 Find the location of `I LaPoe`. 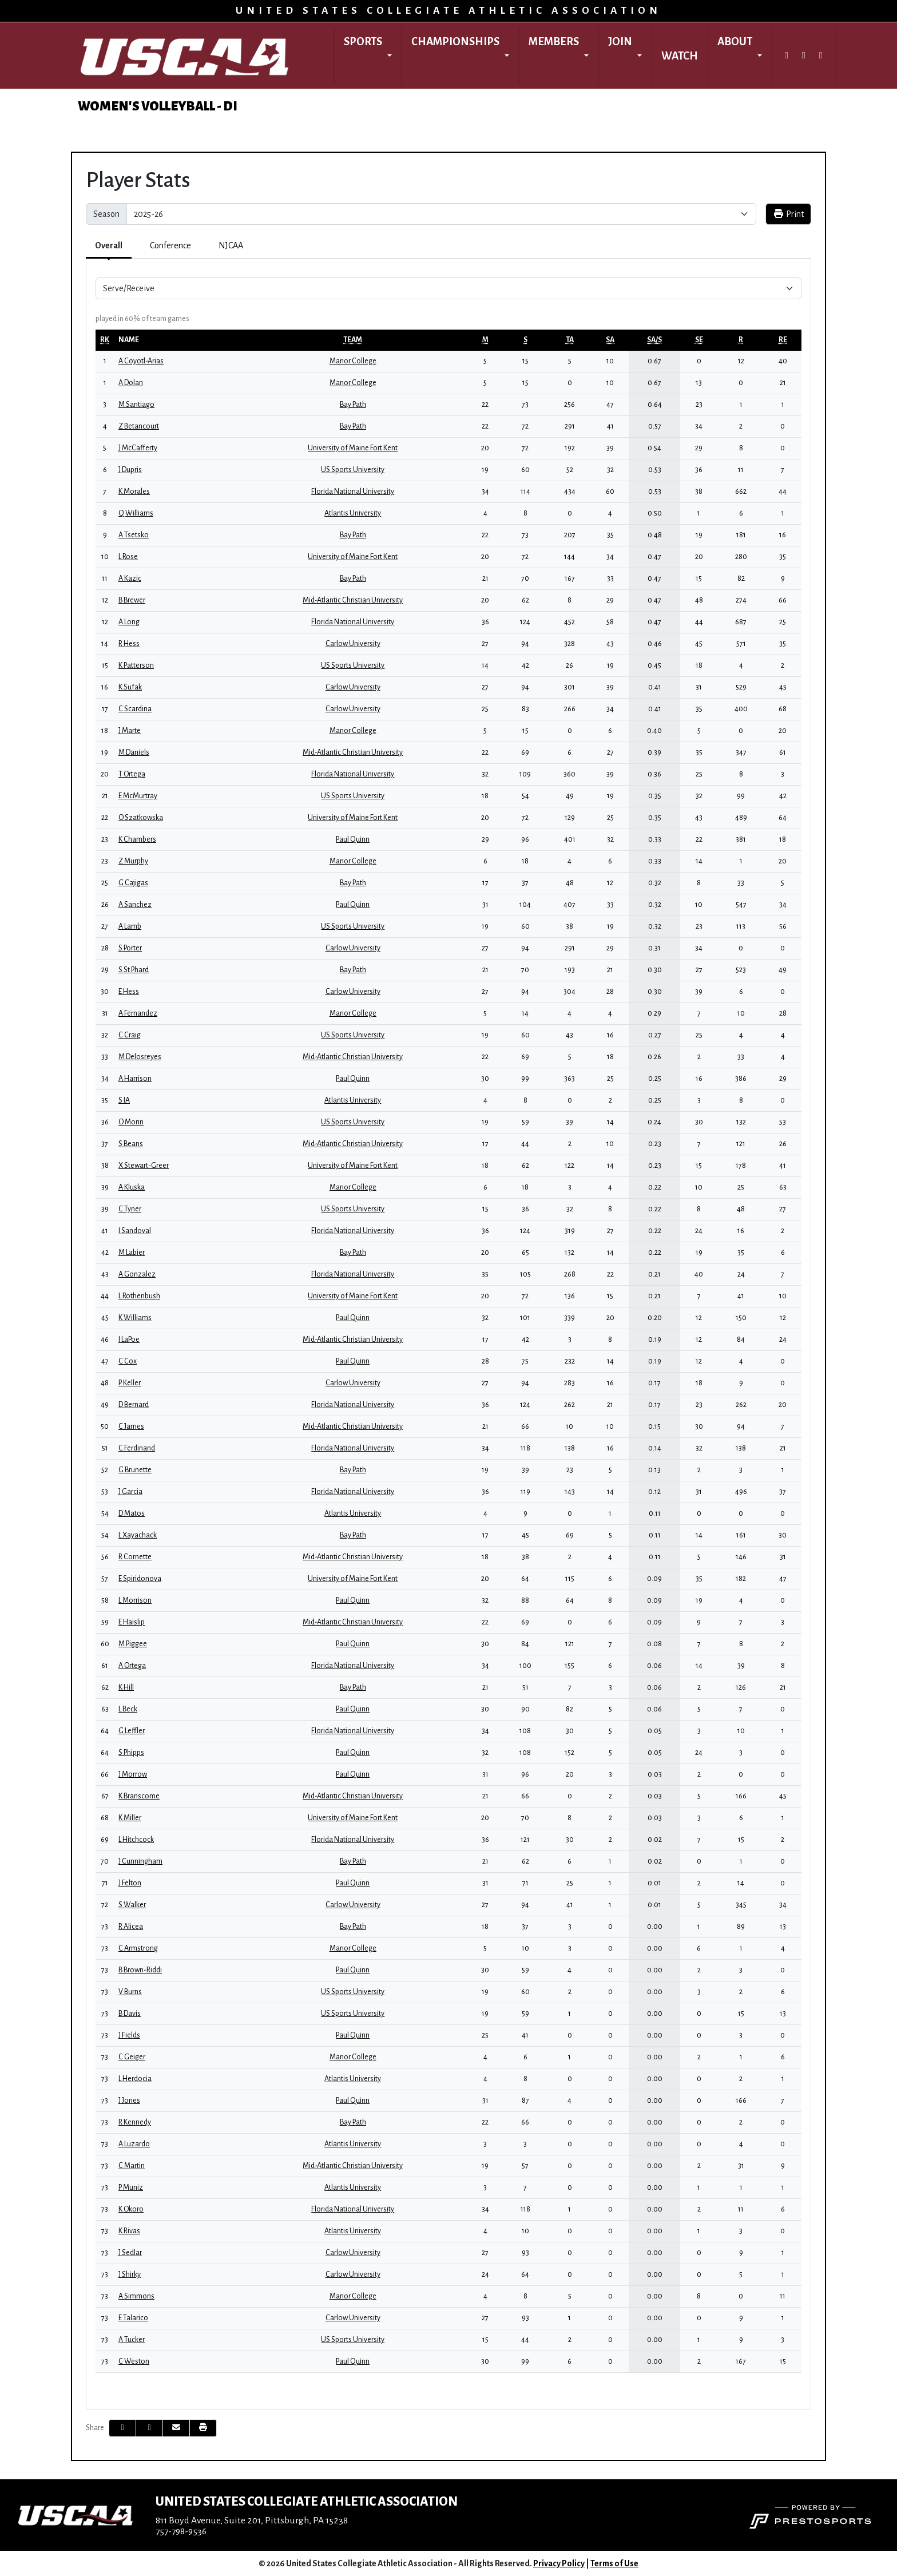

I LaPoe is located at coordinates (129, 1339).